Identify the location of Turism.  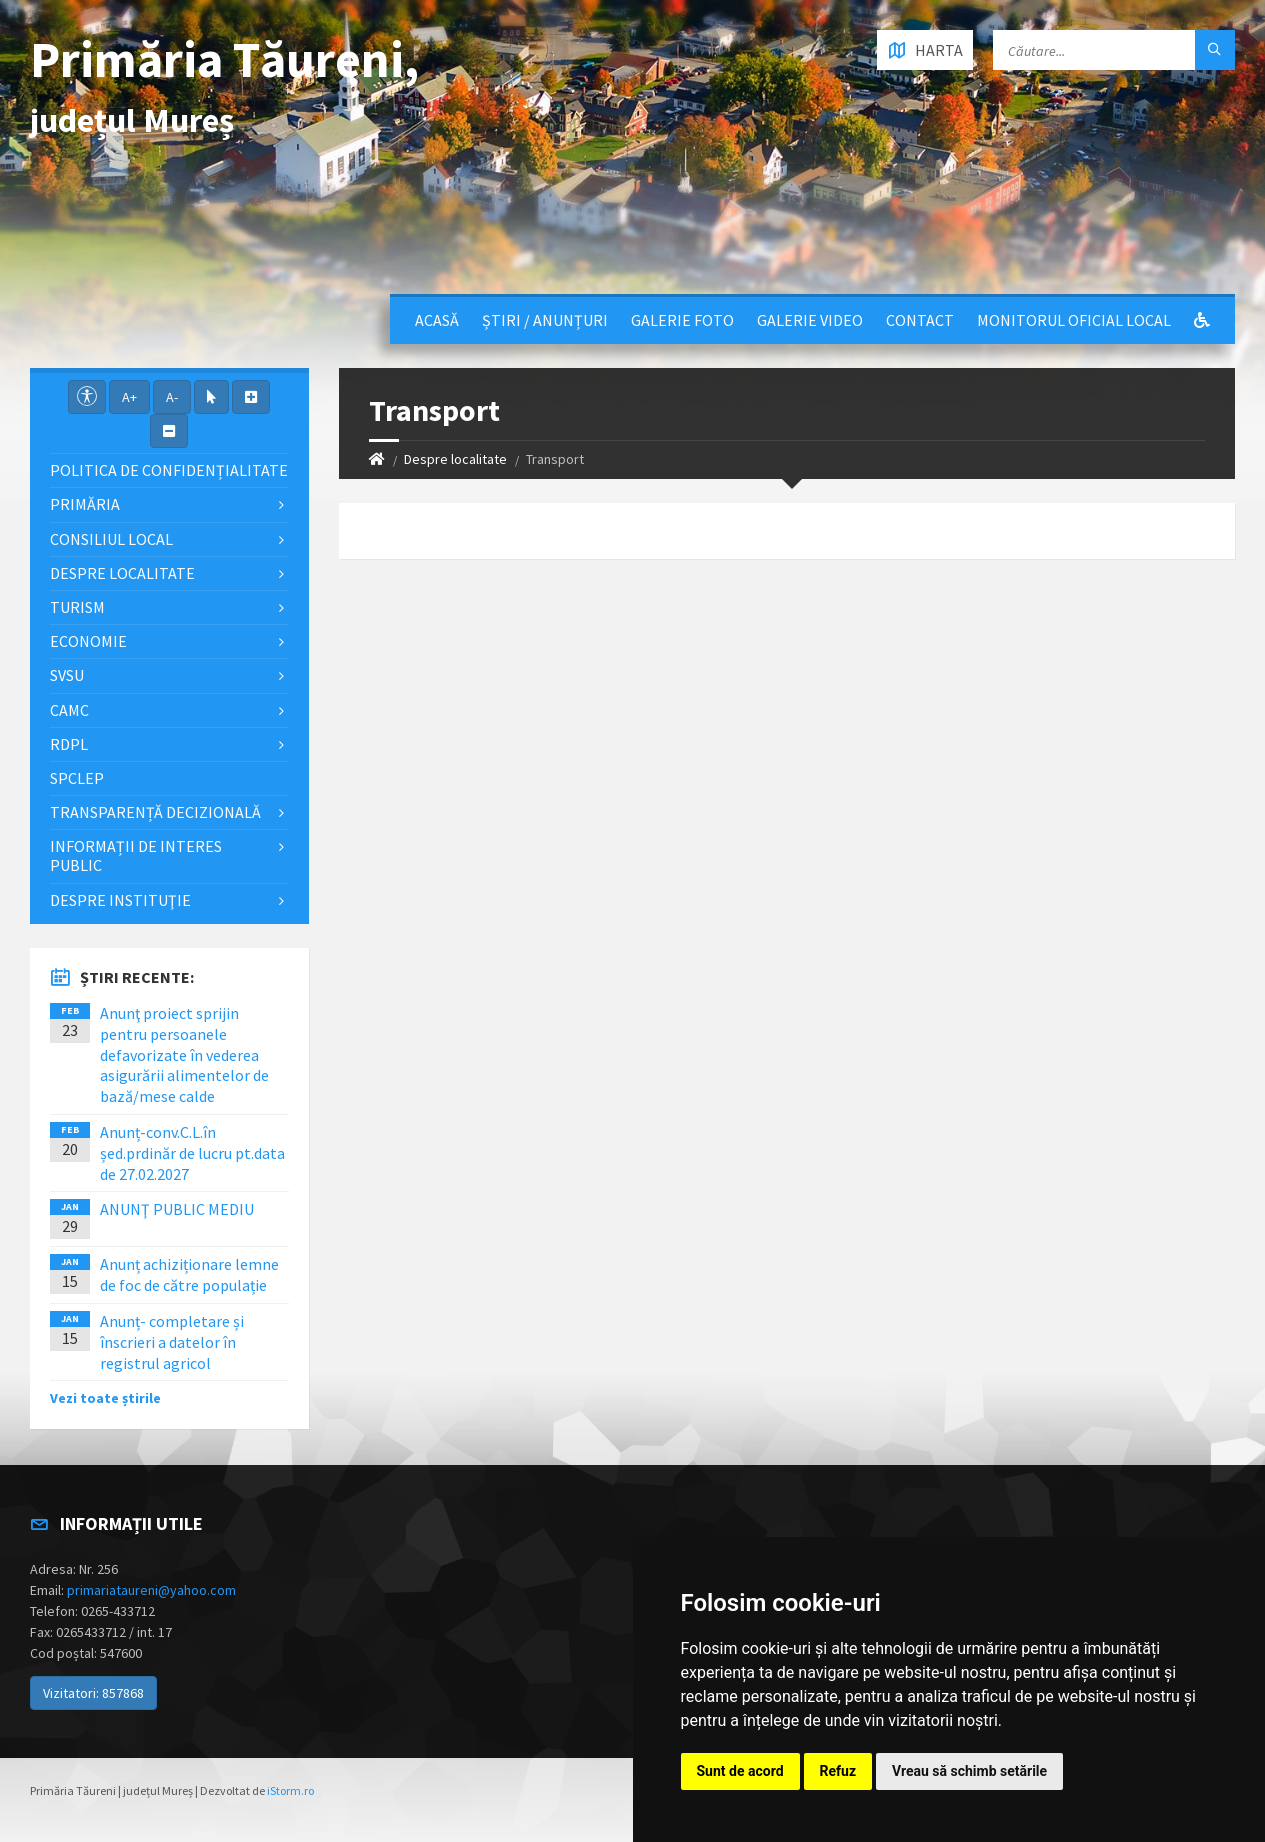
(77, 607).